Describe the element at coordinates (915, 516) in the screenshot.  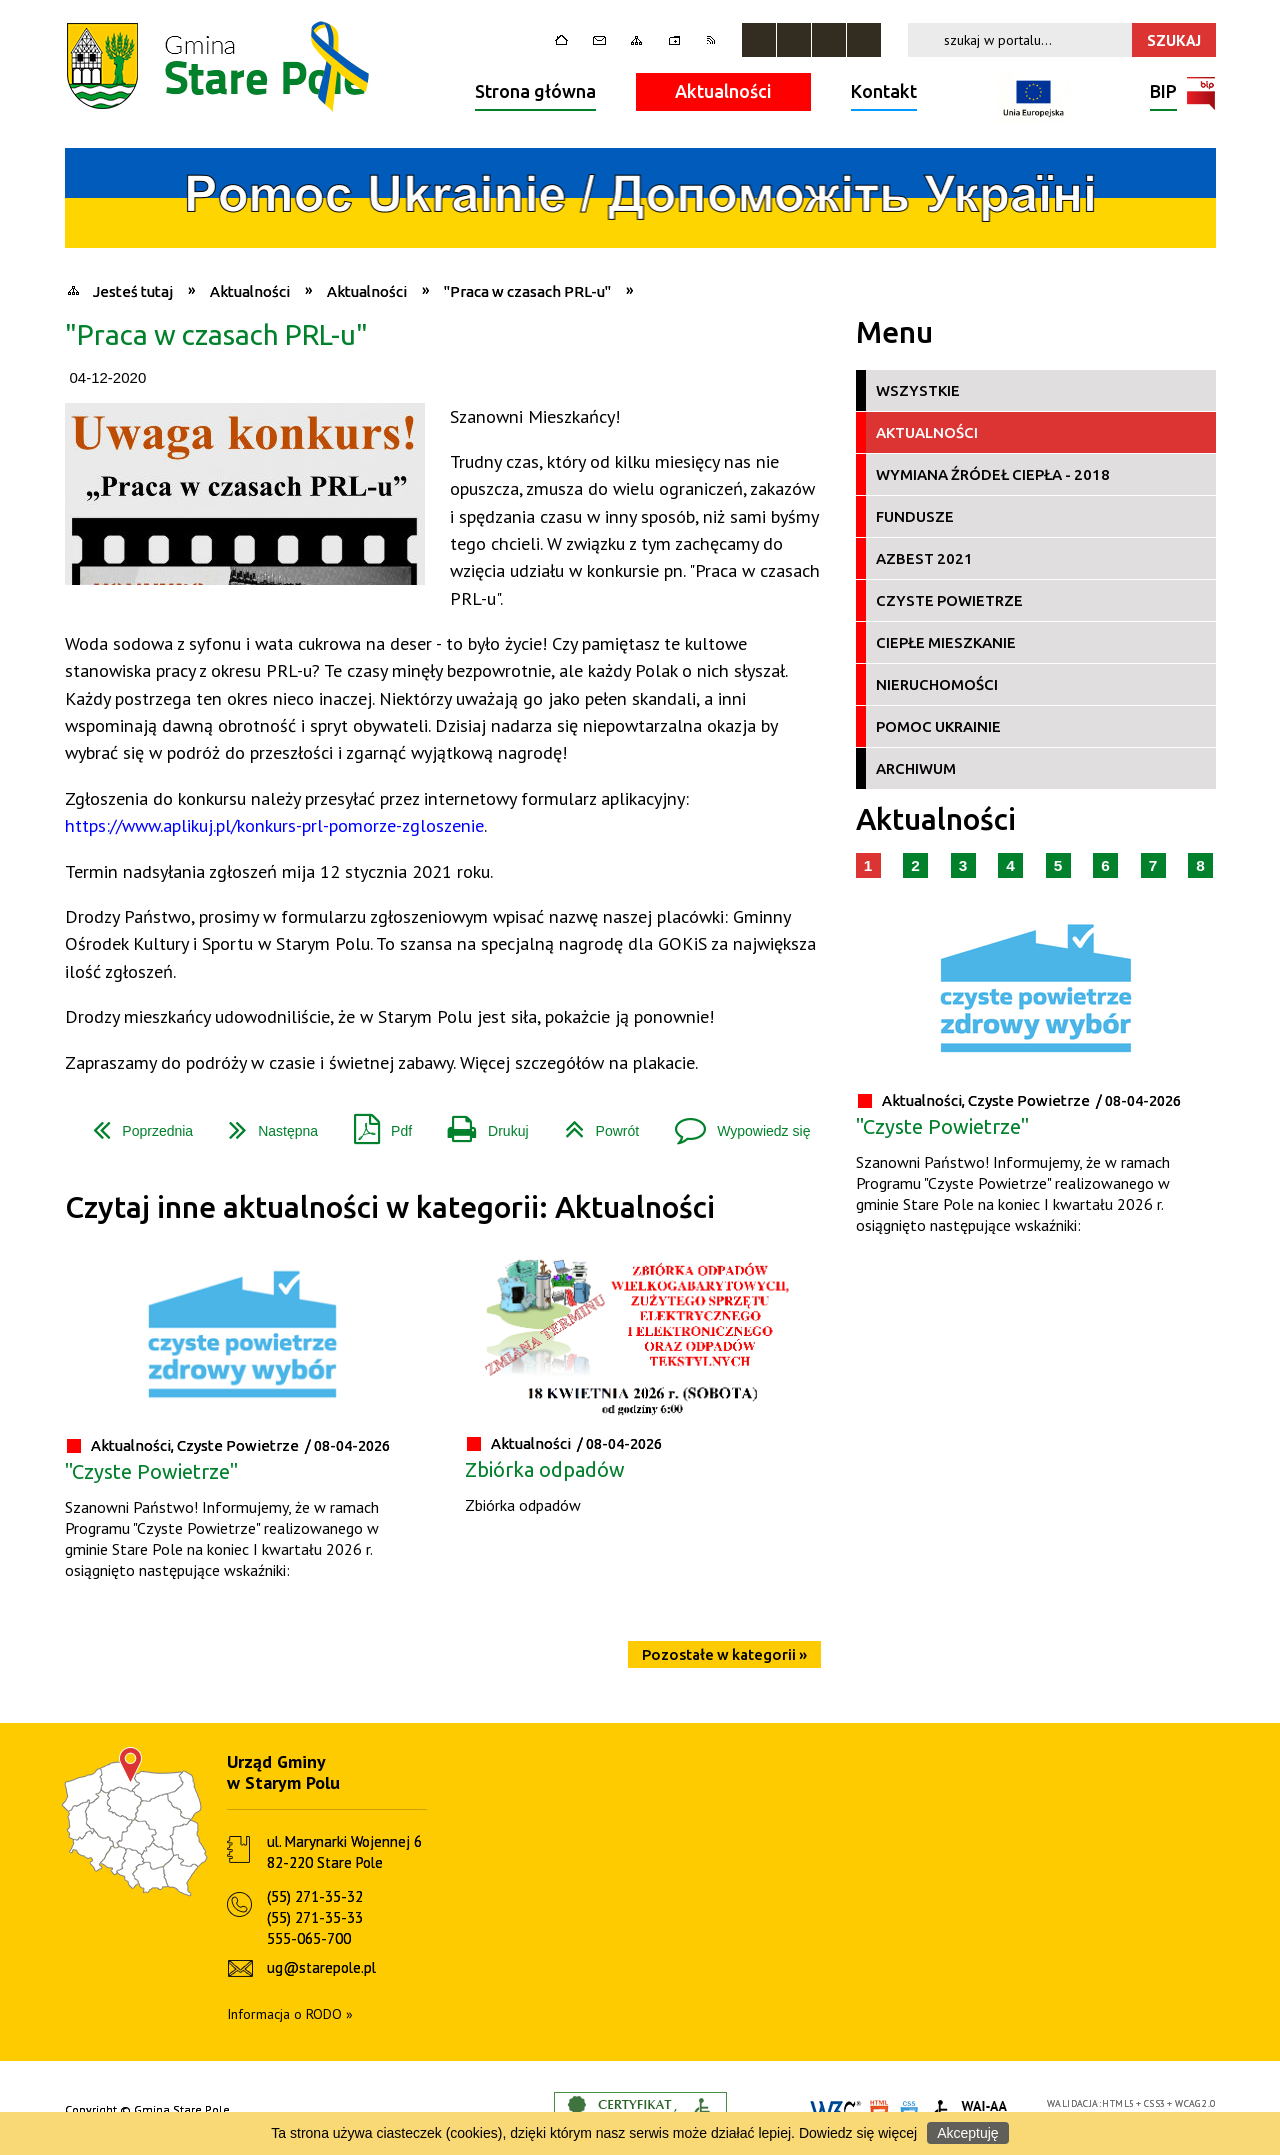
I see `Fundusze` at that location.